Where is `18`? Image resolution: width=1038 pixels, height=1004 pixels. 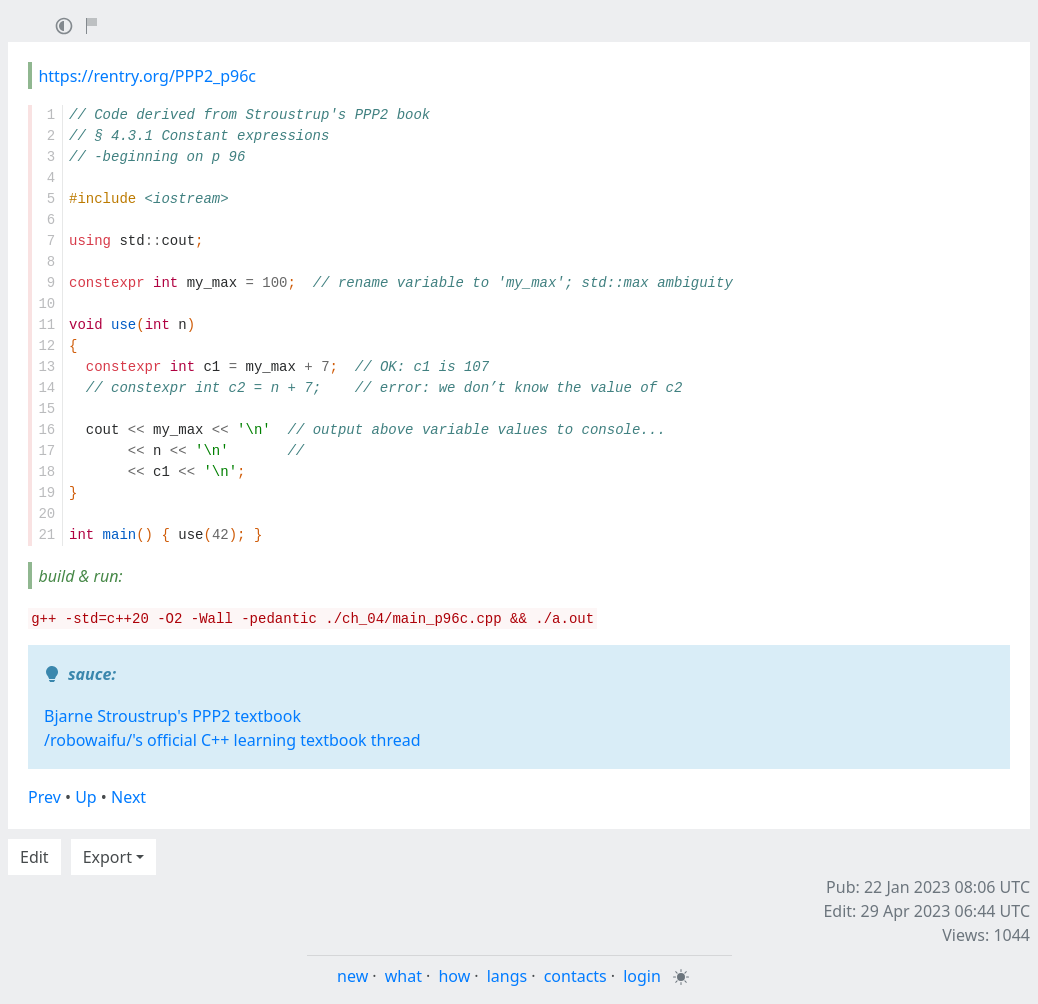 18 is located at coordinates (46, 472).